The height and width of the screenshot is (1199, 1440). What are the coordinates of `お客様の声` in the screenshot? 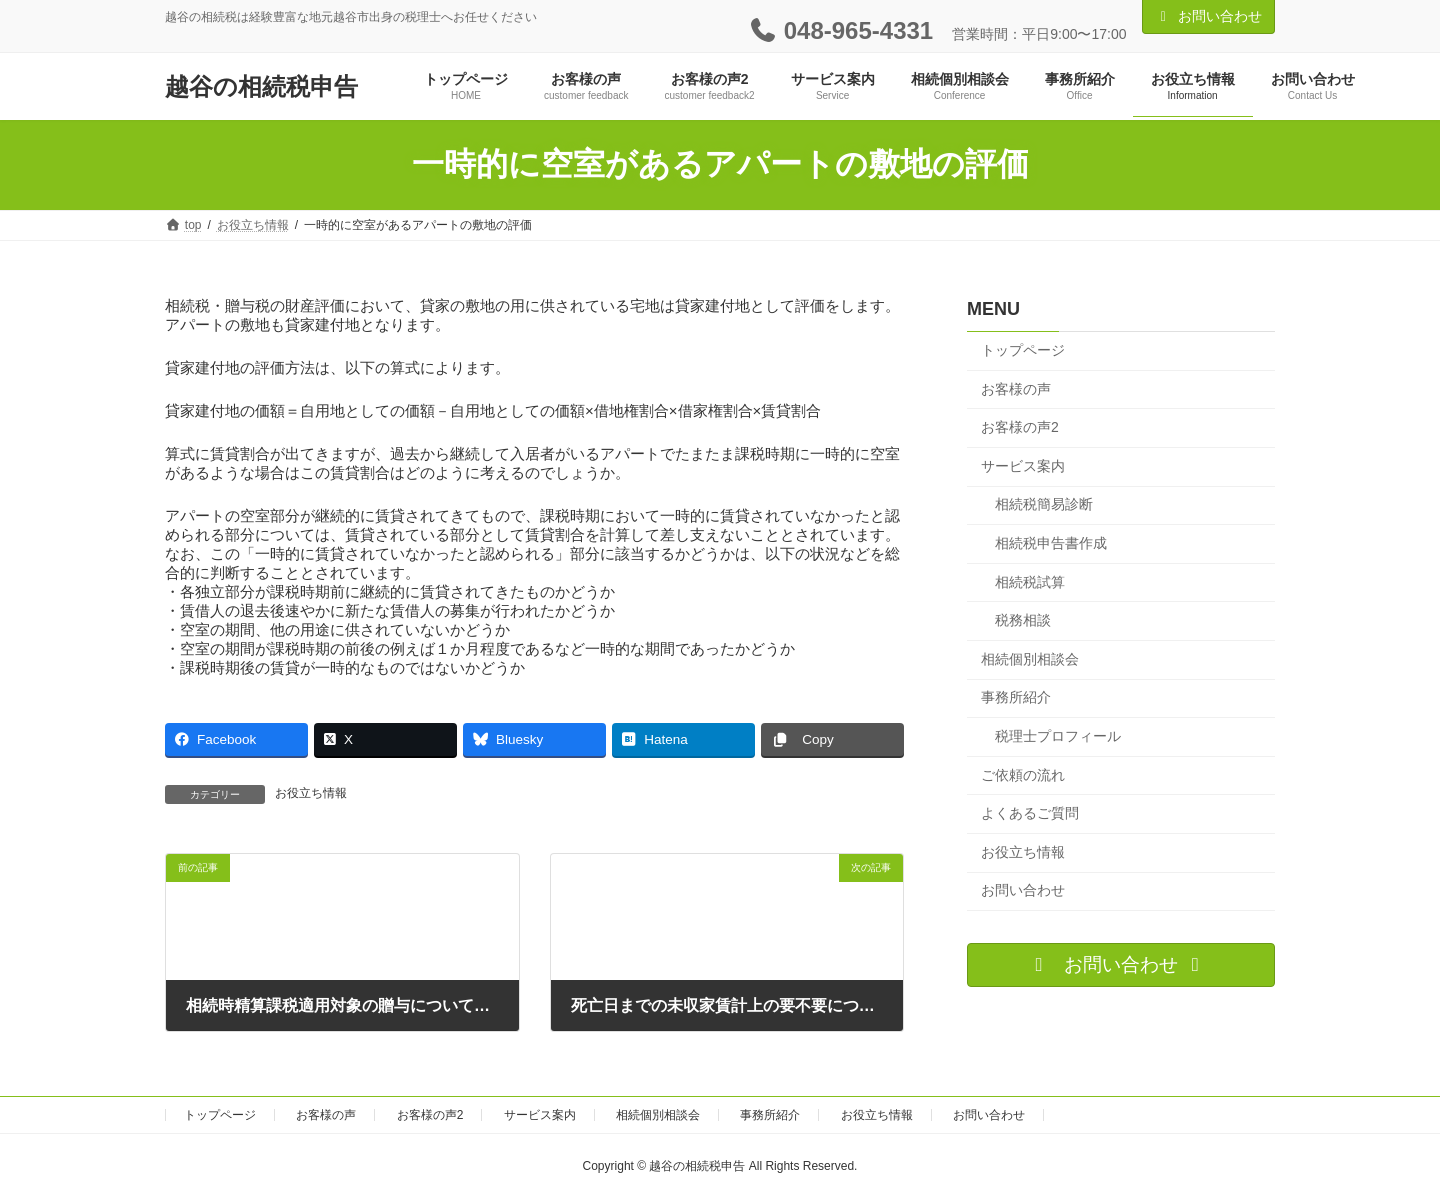 It's located at (1016, 388).